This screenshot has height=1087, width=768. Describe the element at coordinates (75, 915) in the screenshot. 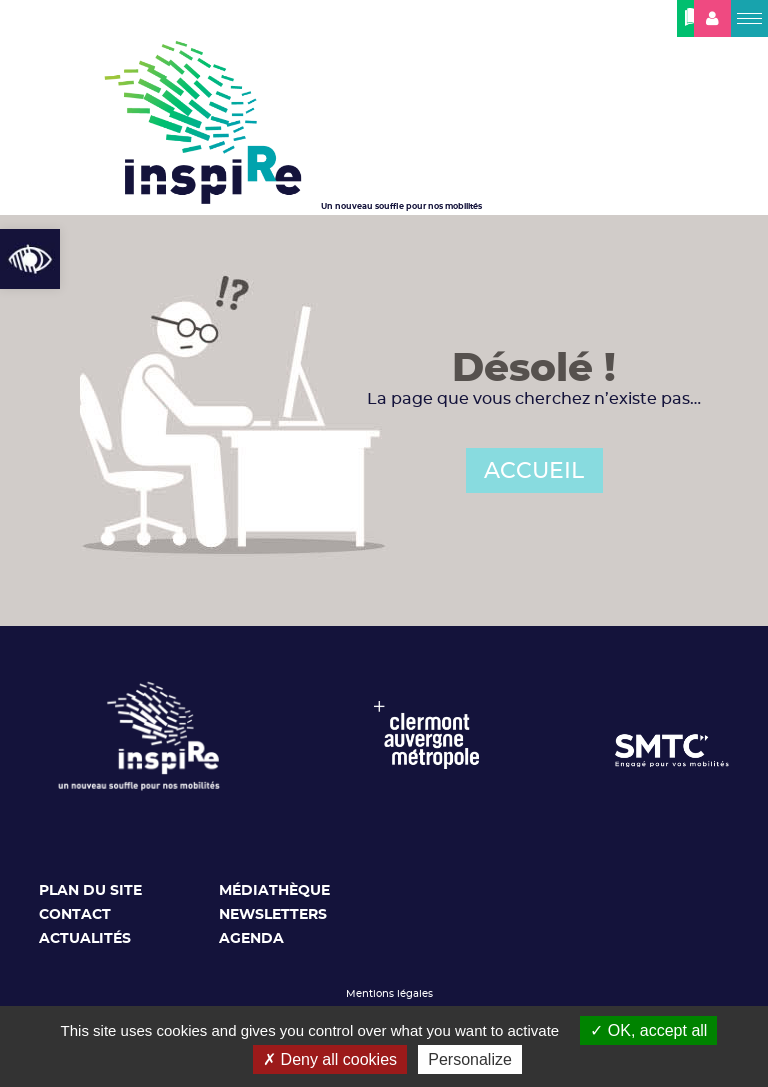

I see `Contact [link]` at that location.